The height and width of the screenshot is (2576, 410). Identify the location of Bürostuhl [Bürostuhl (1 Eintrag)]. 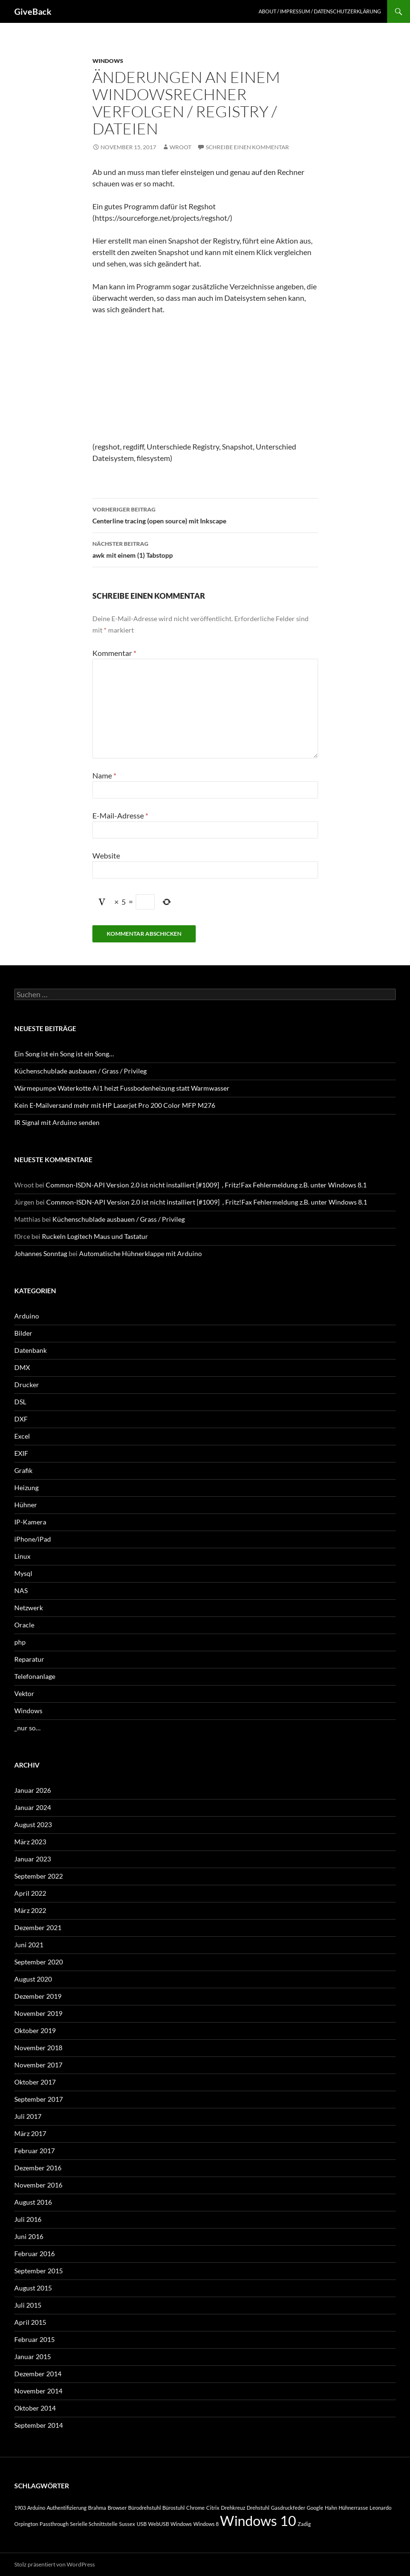
(173, 2507).